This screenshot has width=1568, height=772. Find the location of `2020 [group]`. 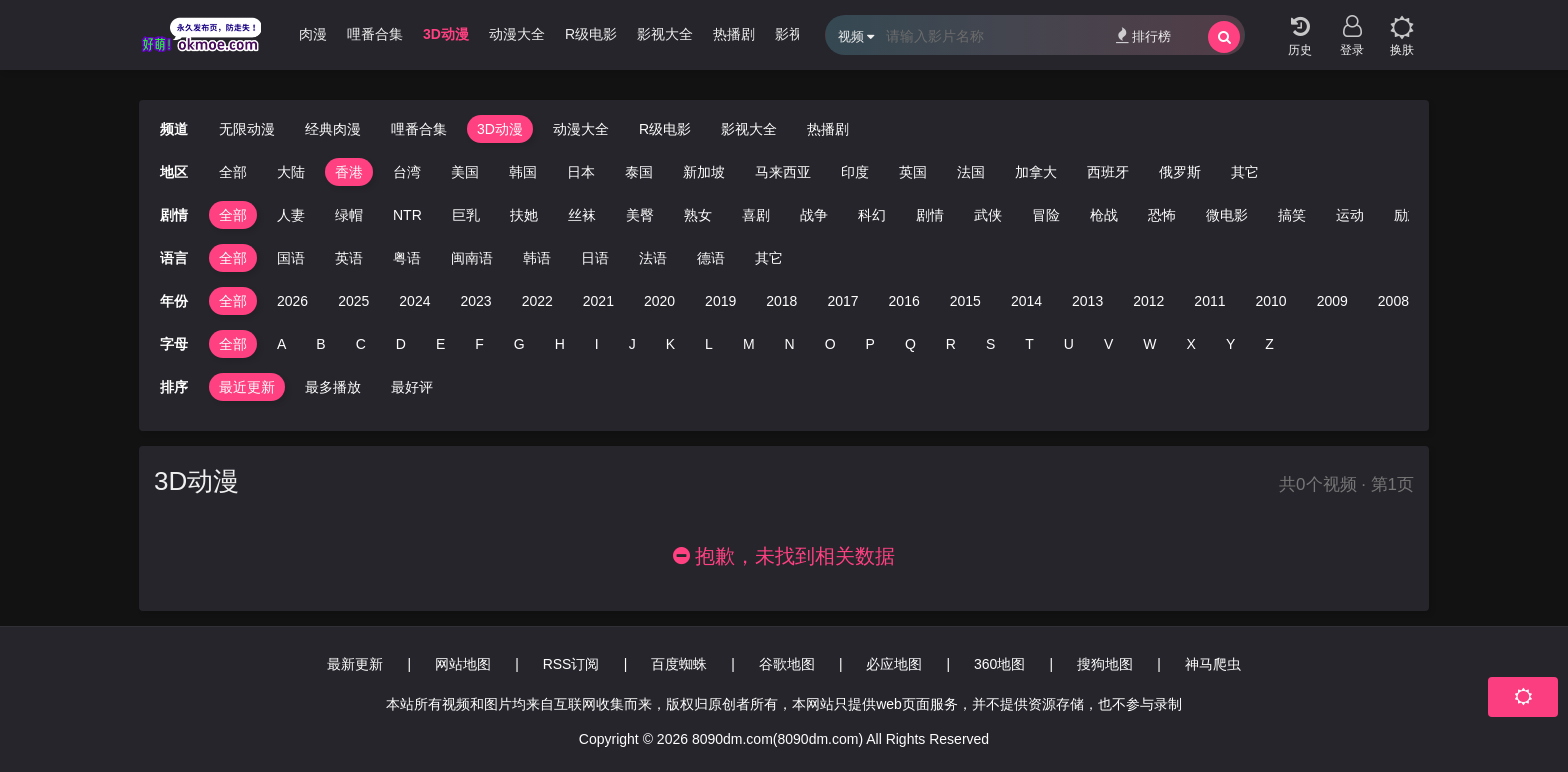

2020 [group] is located at coordinates (659, 301).